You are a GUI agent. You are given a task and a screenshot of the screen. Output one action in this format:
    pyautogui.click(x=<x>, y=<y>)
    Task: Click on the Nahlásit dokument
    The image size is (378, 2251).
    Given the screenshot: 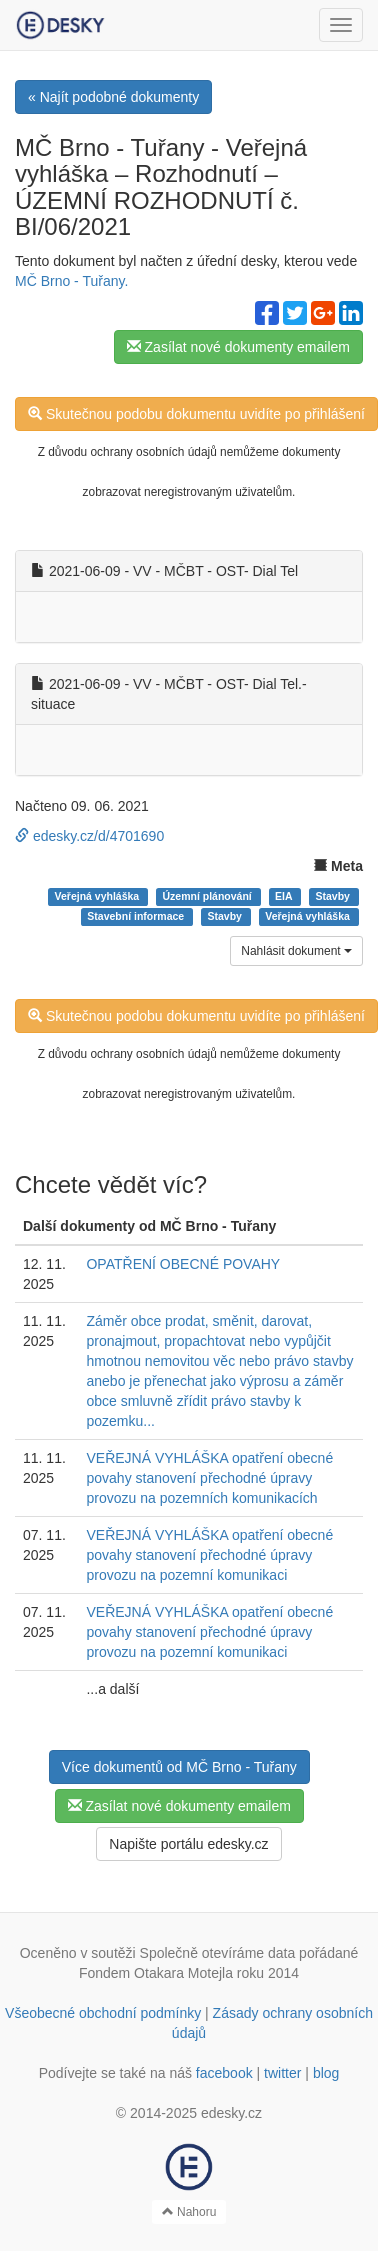 What is the action you would take?
    pyautogui.click(x=296, y=951)
    